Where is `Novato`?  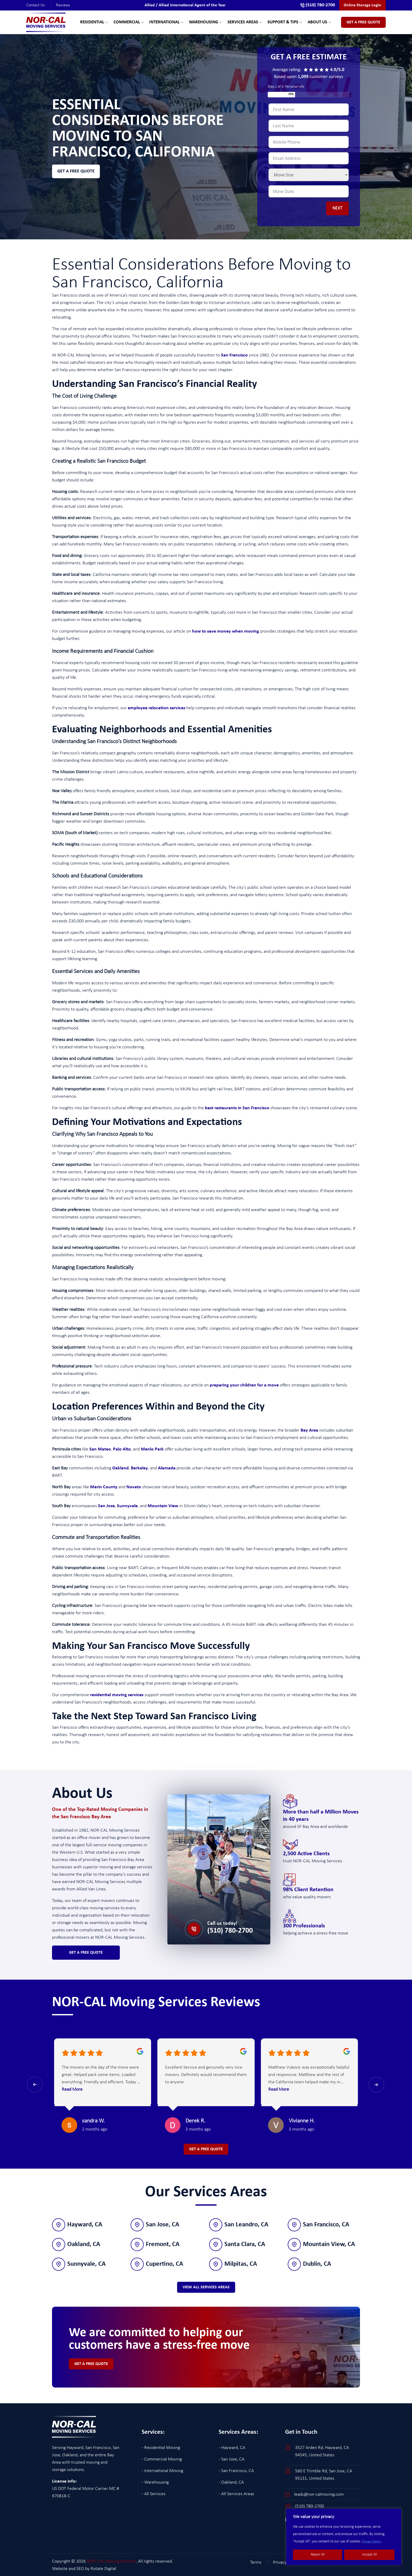 Novato is located at coordinates (133, 1487).